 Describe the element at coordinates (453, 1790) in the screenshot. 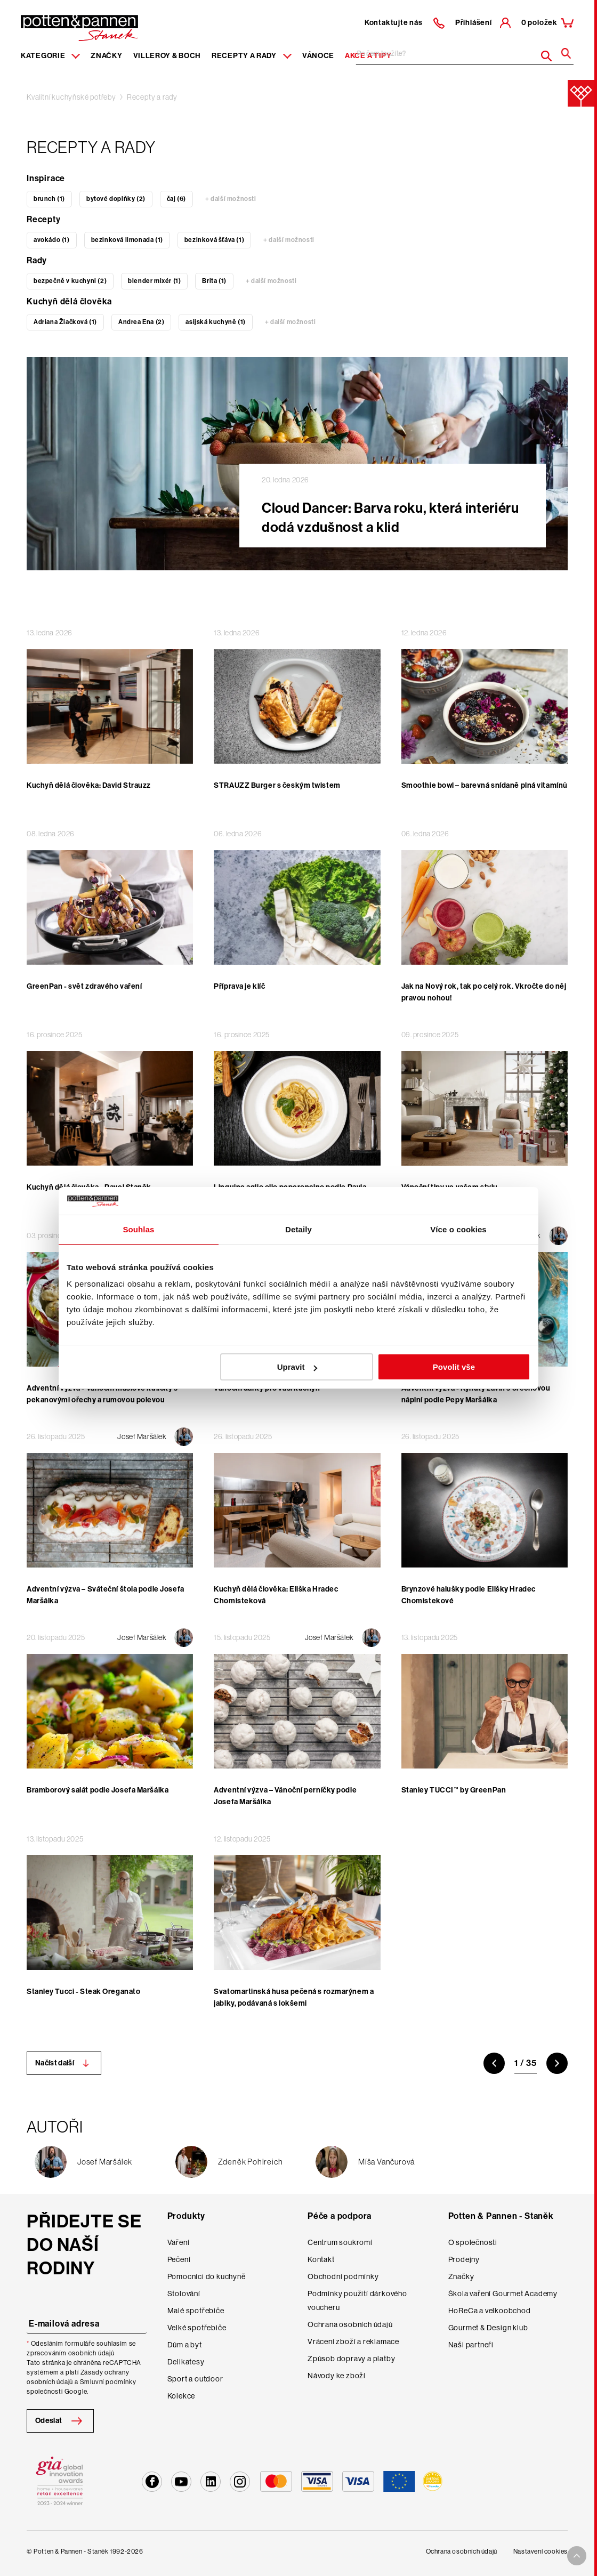

I see `Stanley TUCCI™ by GreenPan` at that location.